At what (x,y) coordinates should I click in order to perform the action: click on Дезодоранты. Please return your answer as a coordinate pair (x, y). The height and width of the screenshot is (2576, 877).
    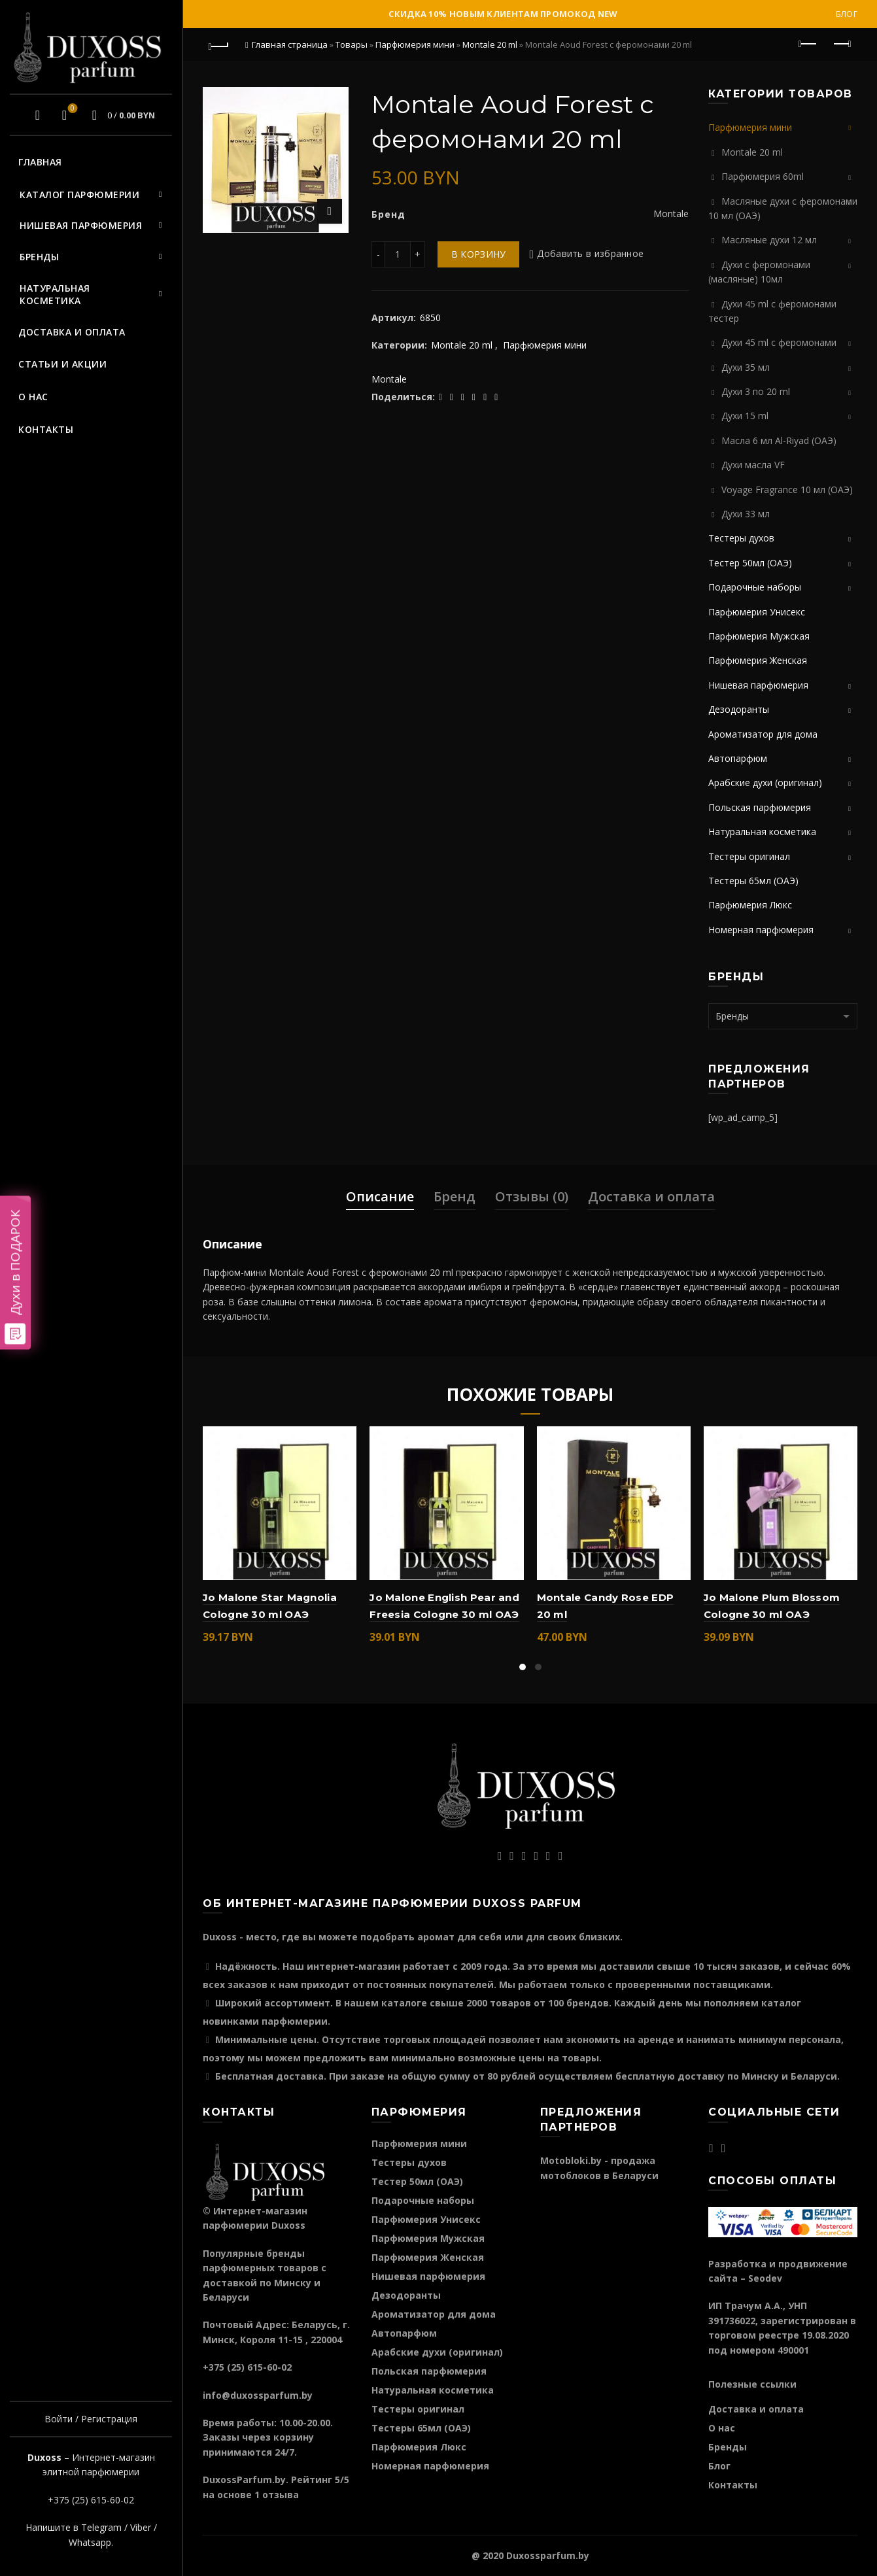
    Looking at the image, I should click on (738, 709).